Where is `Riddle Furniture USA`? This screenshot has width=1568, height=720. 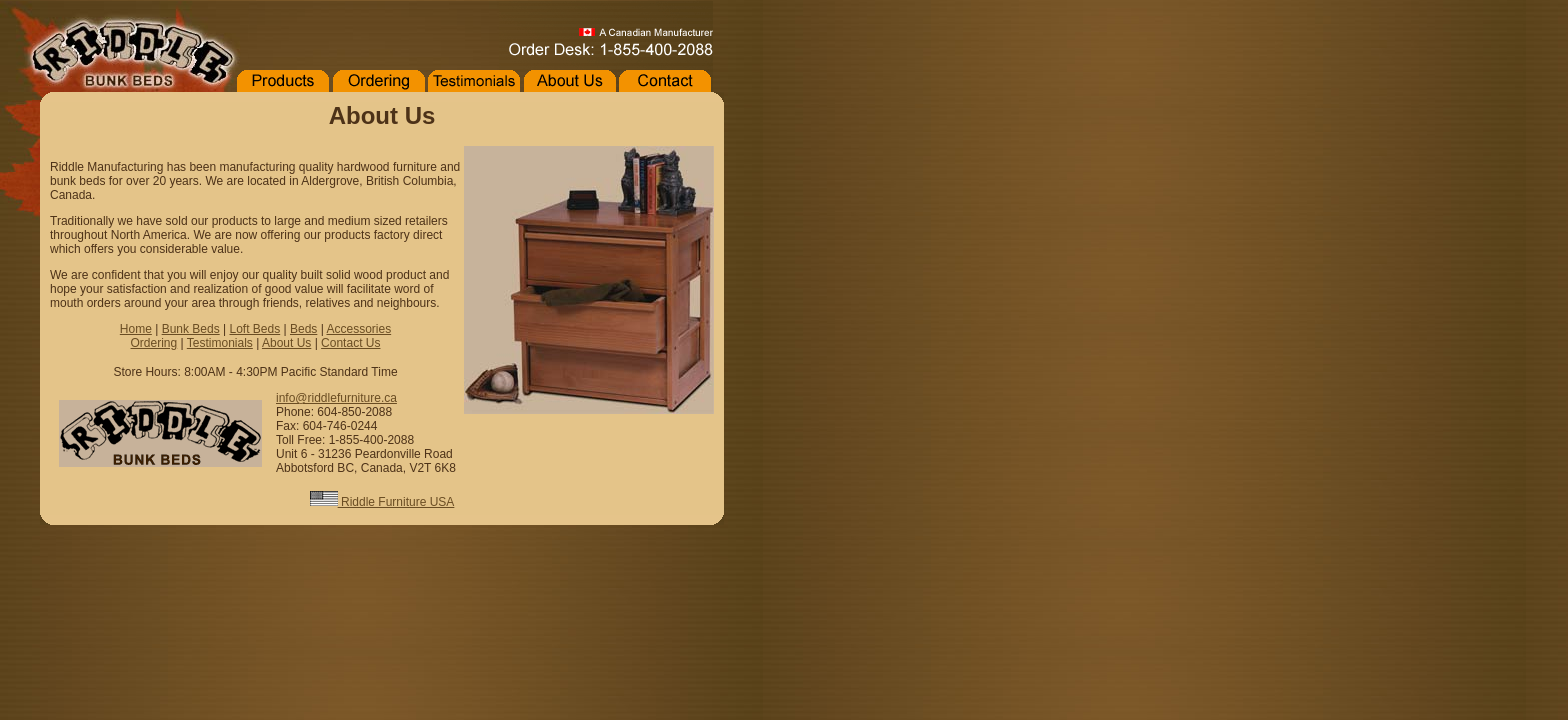 Riddle Furniture USA is located at coordinates (382, 502).